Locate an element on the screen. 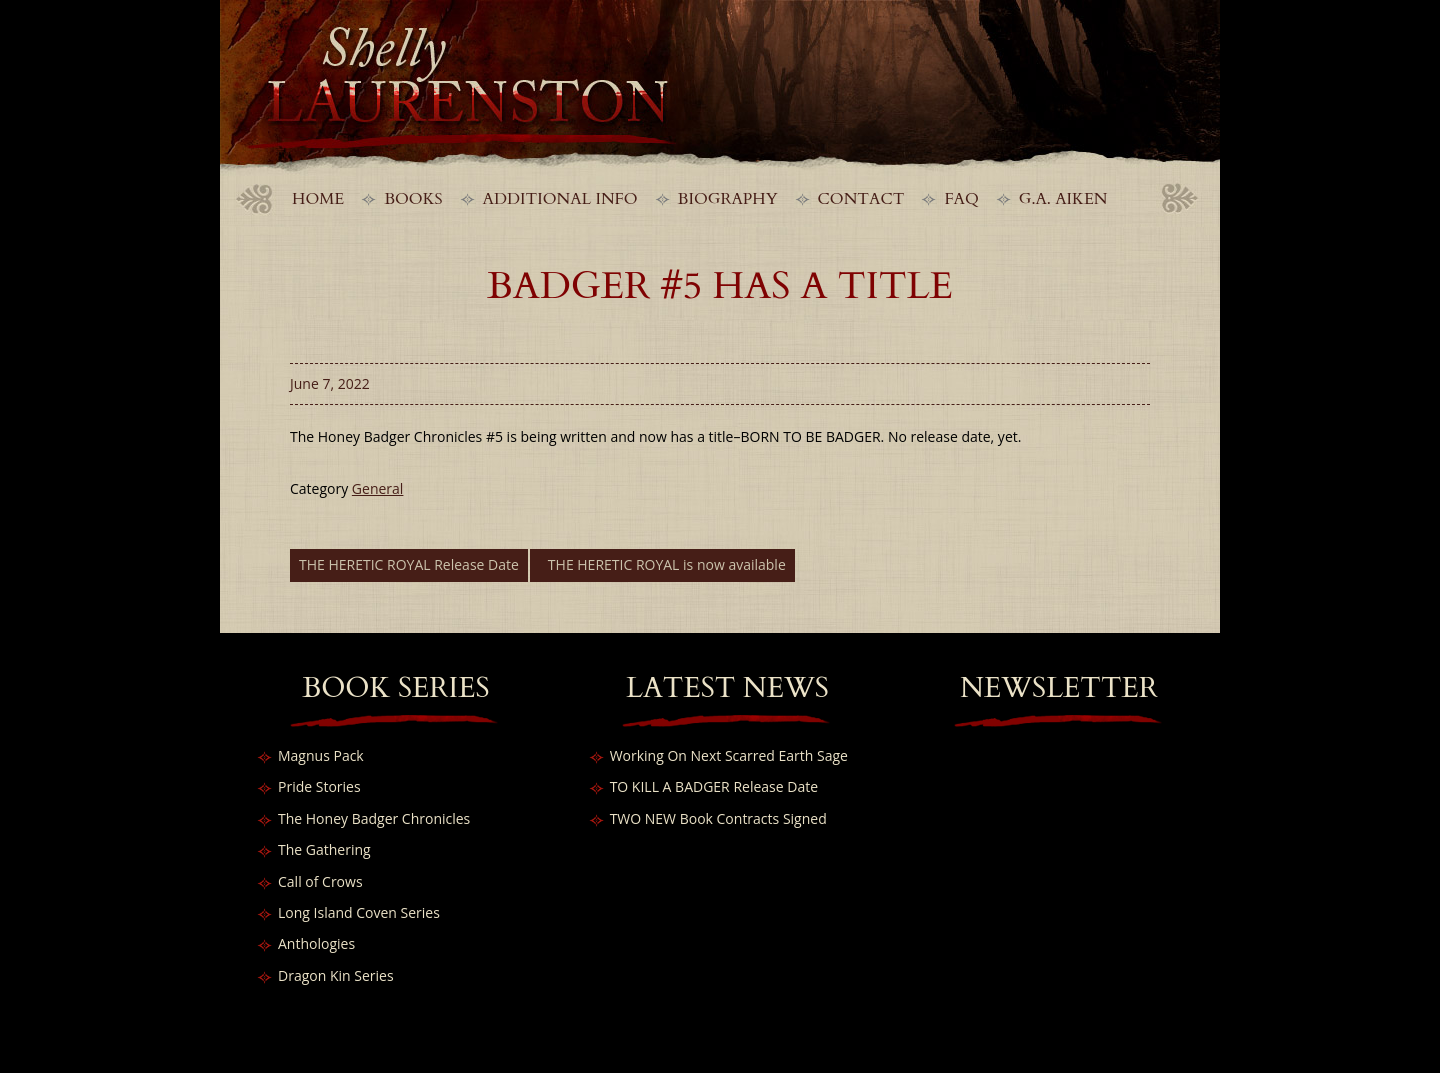 The width and height of the screenshot is (1440, 1073). G.A. Aiken is located at coordinates (1063, 199).